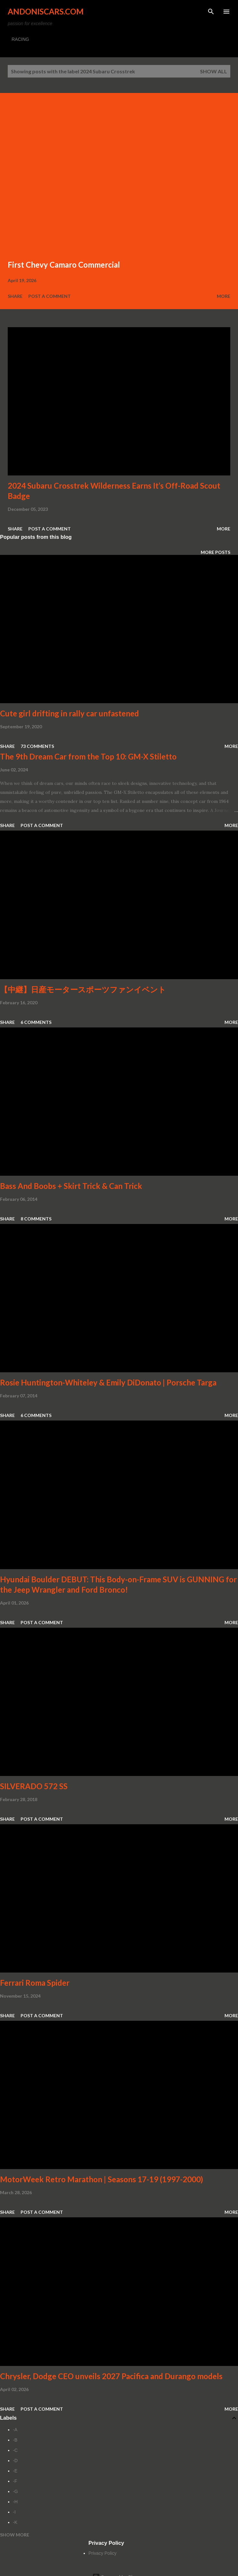 The image size is (238, 2576). I want to click on -B, so click(15, 2440).